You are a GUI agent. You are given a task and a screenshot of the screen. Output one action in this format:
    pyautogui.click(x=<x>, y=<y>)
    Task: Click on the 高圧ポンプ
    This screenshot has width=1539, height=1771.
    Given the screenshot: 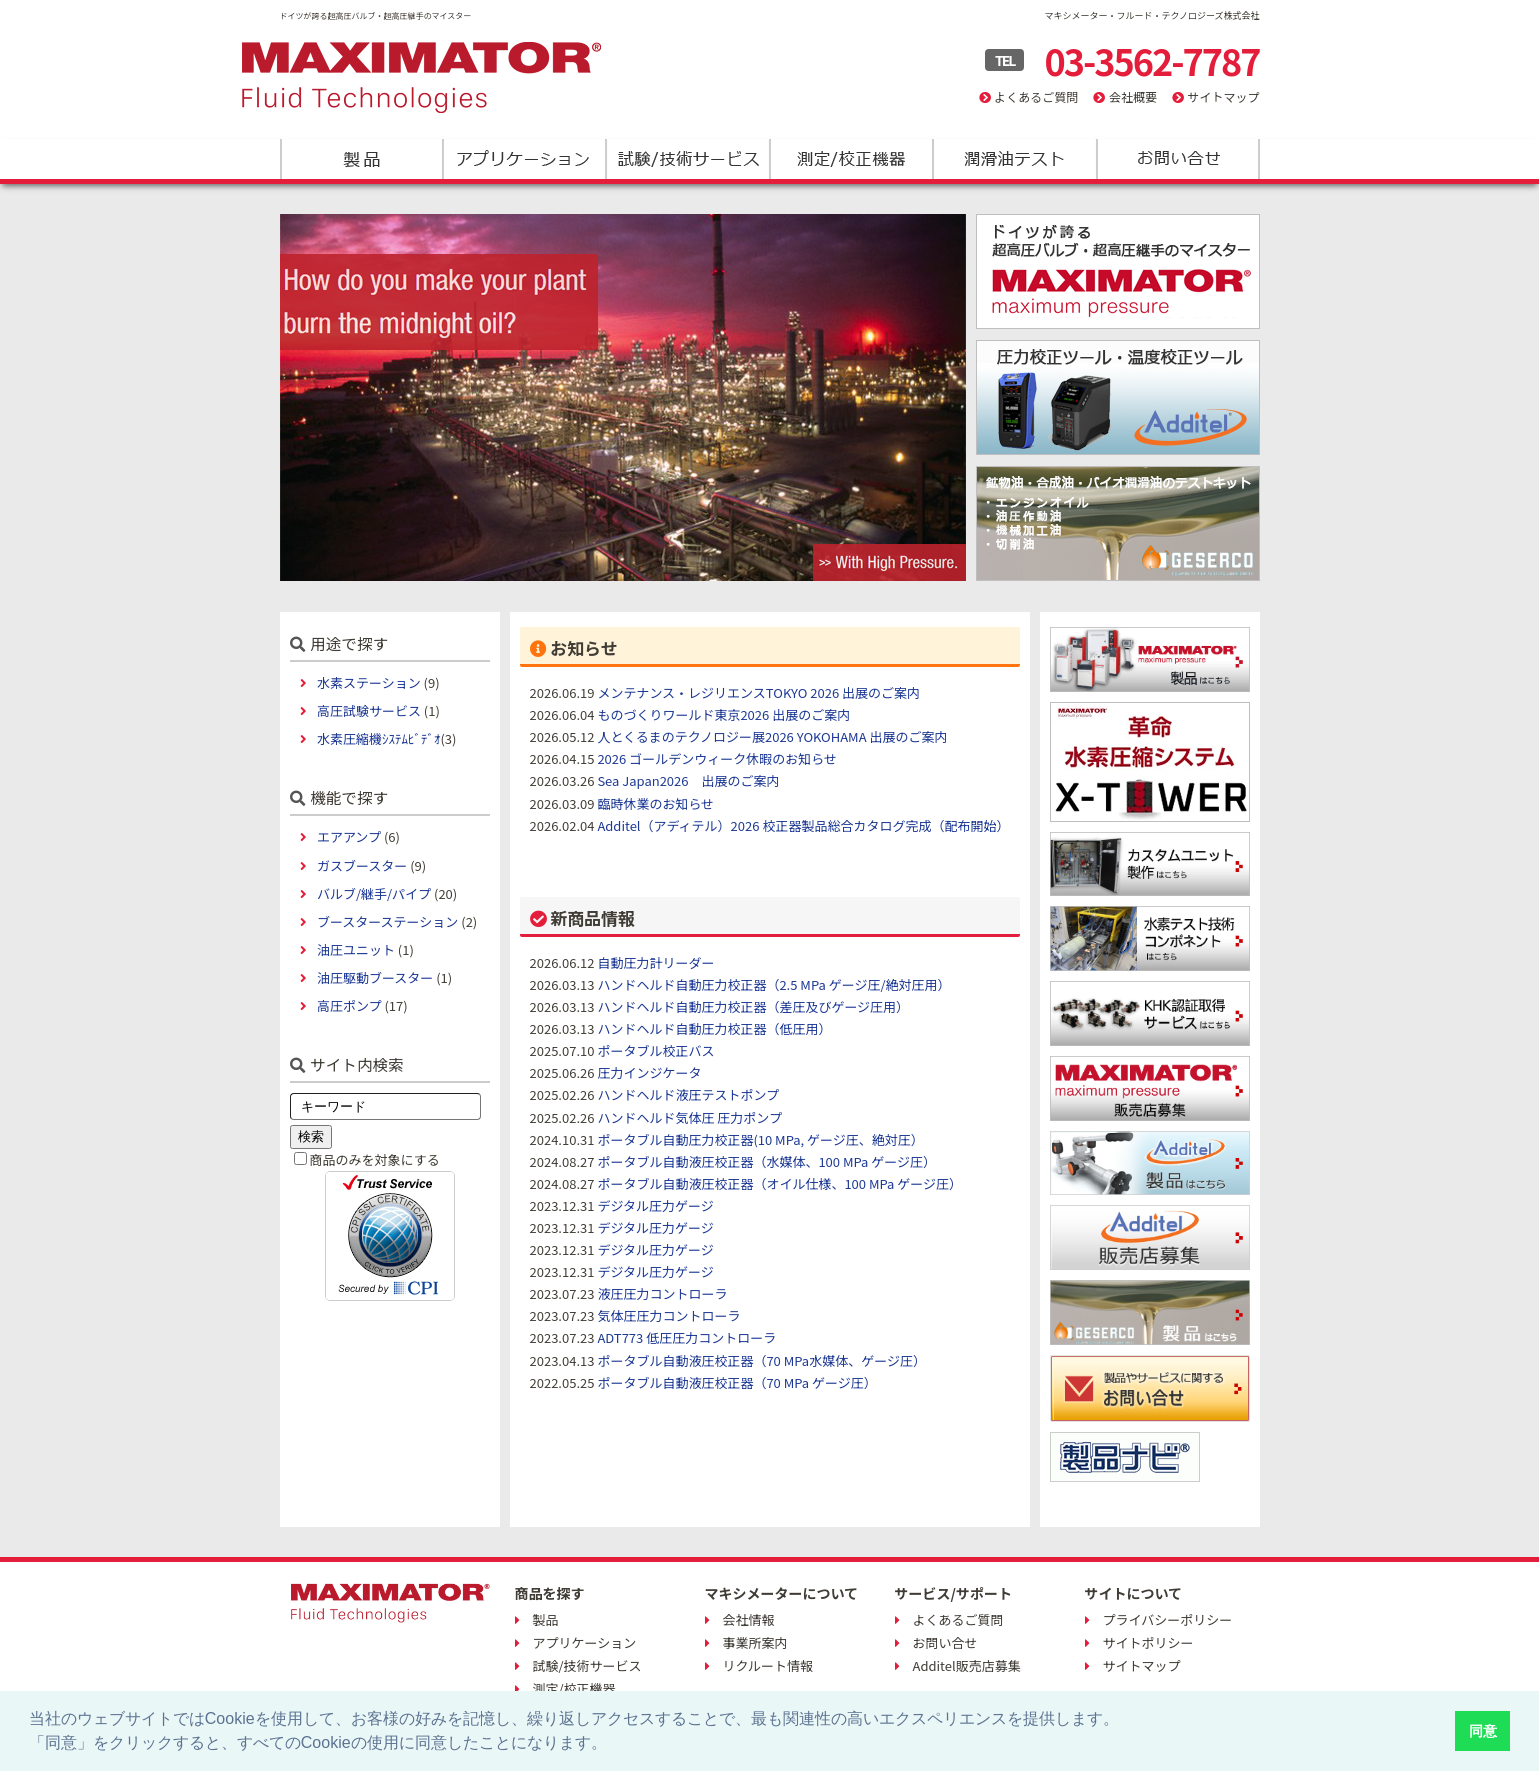 What is the action you would take?
    pyautogui.click(x=349, y=1005)
    